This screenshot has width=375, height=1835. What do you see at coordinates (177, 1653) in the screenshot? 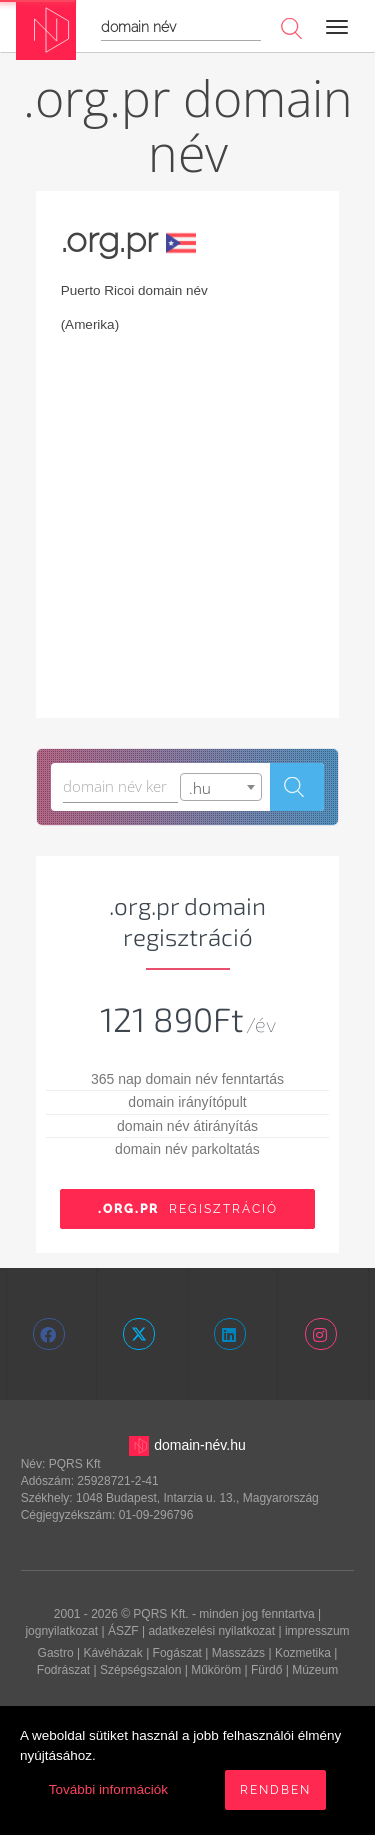
I see `Fogászat` at bounding box center [177, 1653].